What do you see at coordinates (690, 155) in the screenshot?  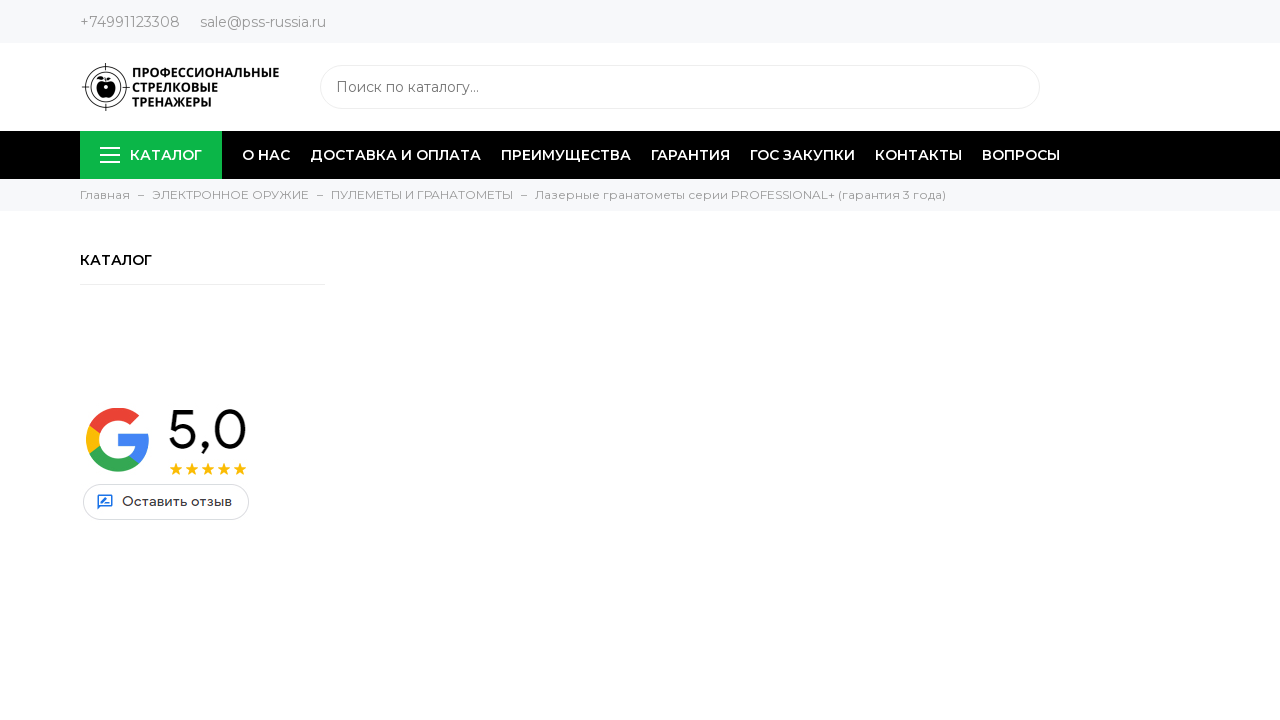 I see `ГАРАНТИЯ` at bounding box center [690, 155].